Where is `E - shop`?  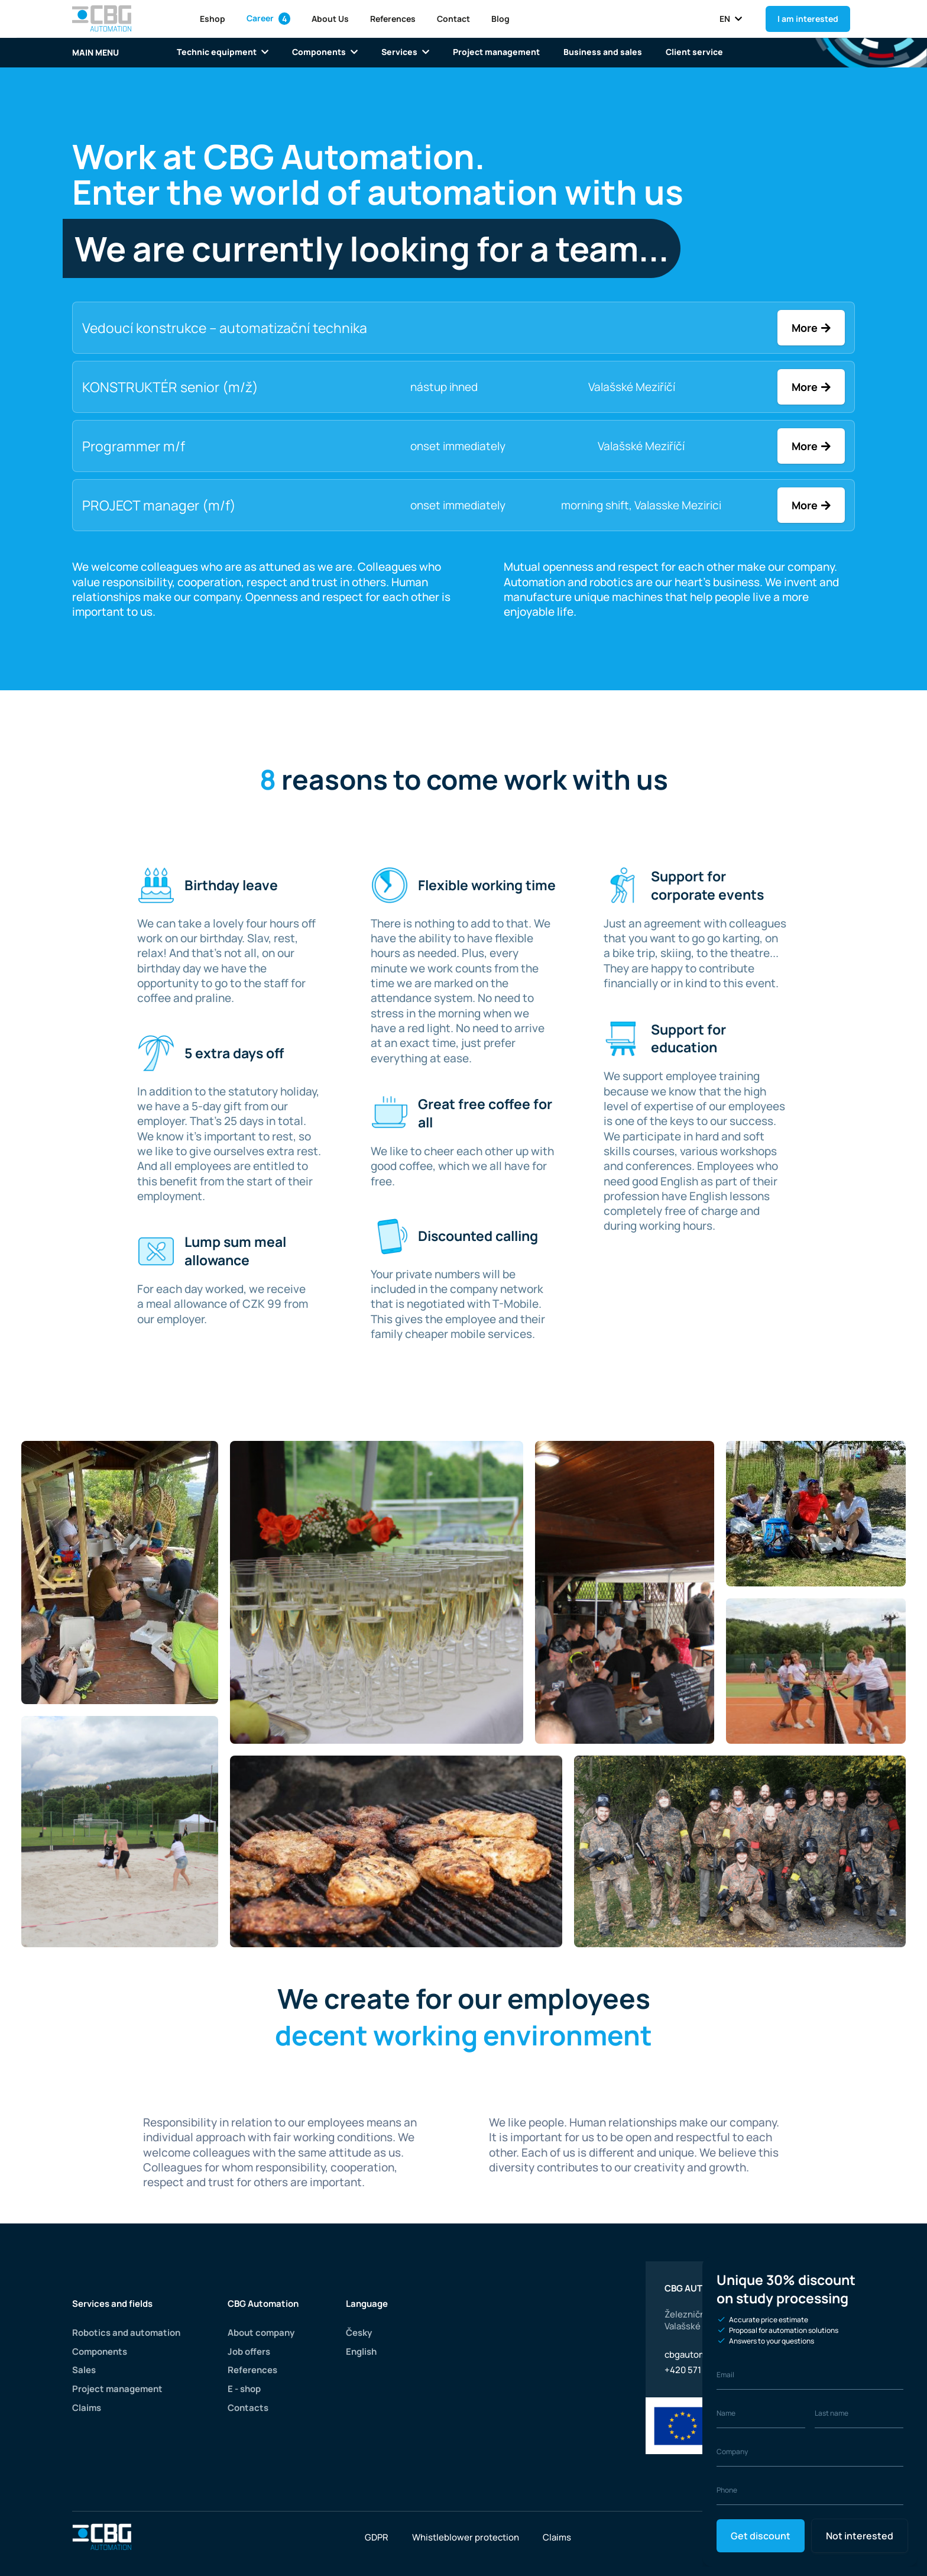 E - shop is located at coordinates (244, 2389).